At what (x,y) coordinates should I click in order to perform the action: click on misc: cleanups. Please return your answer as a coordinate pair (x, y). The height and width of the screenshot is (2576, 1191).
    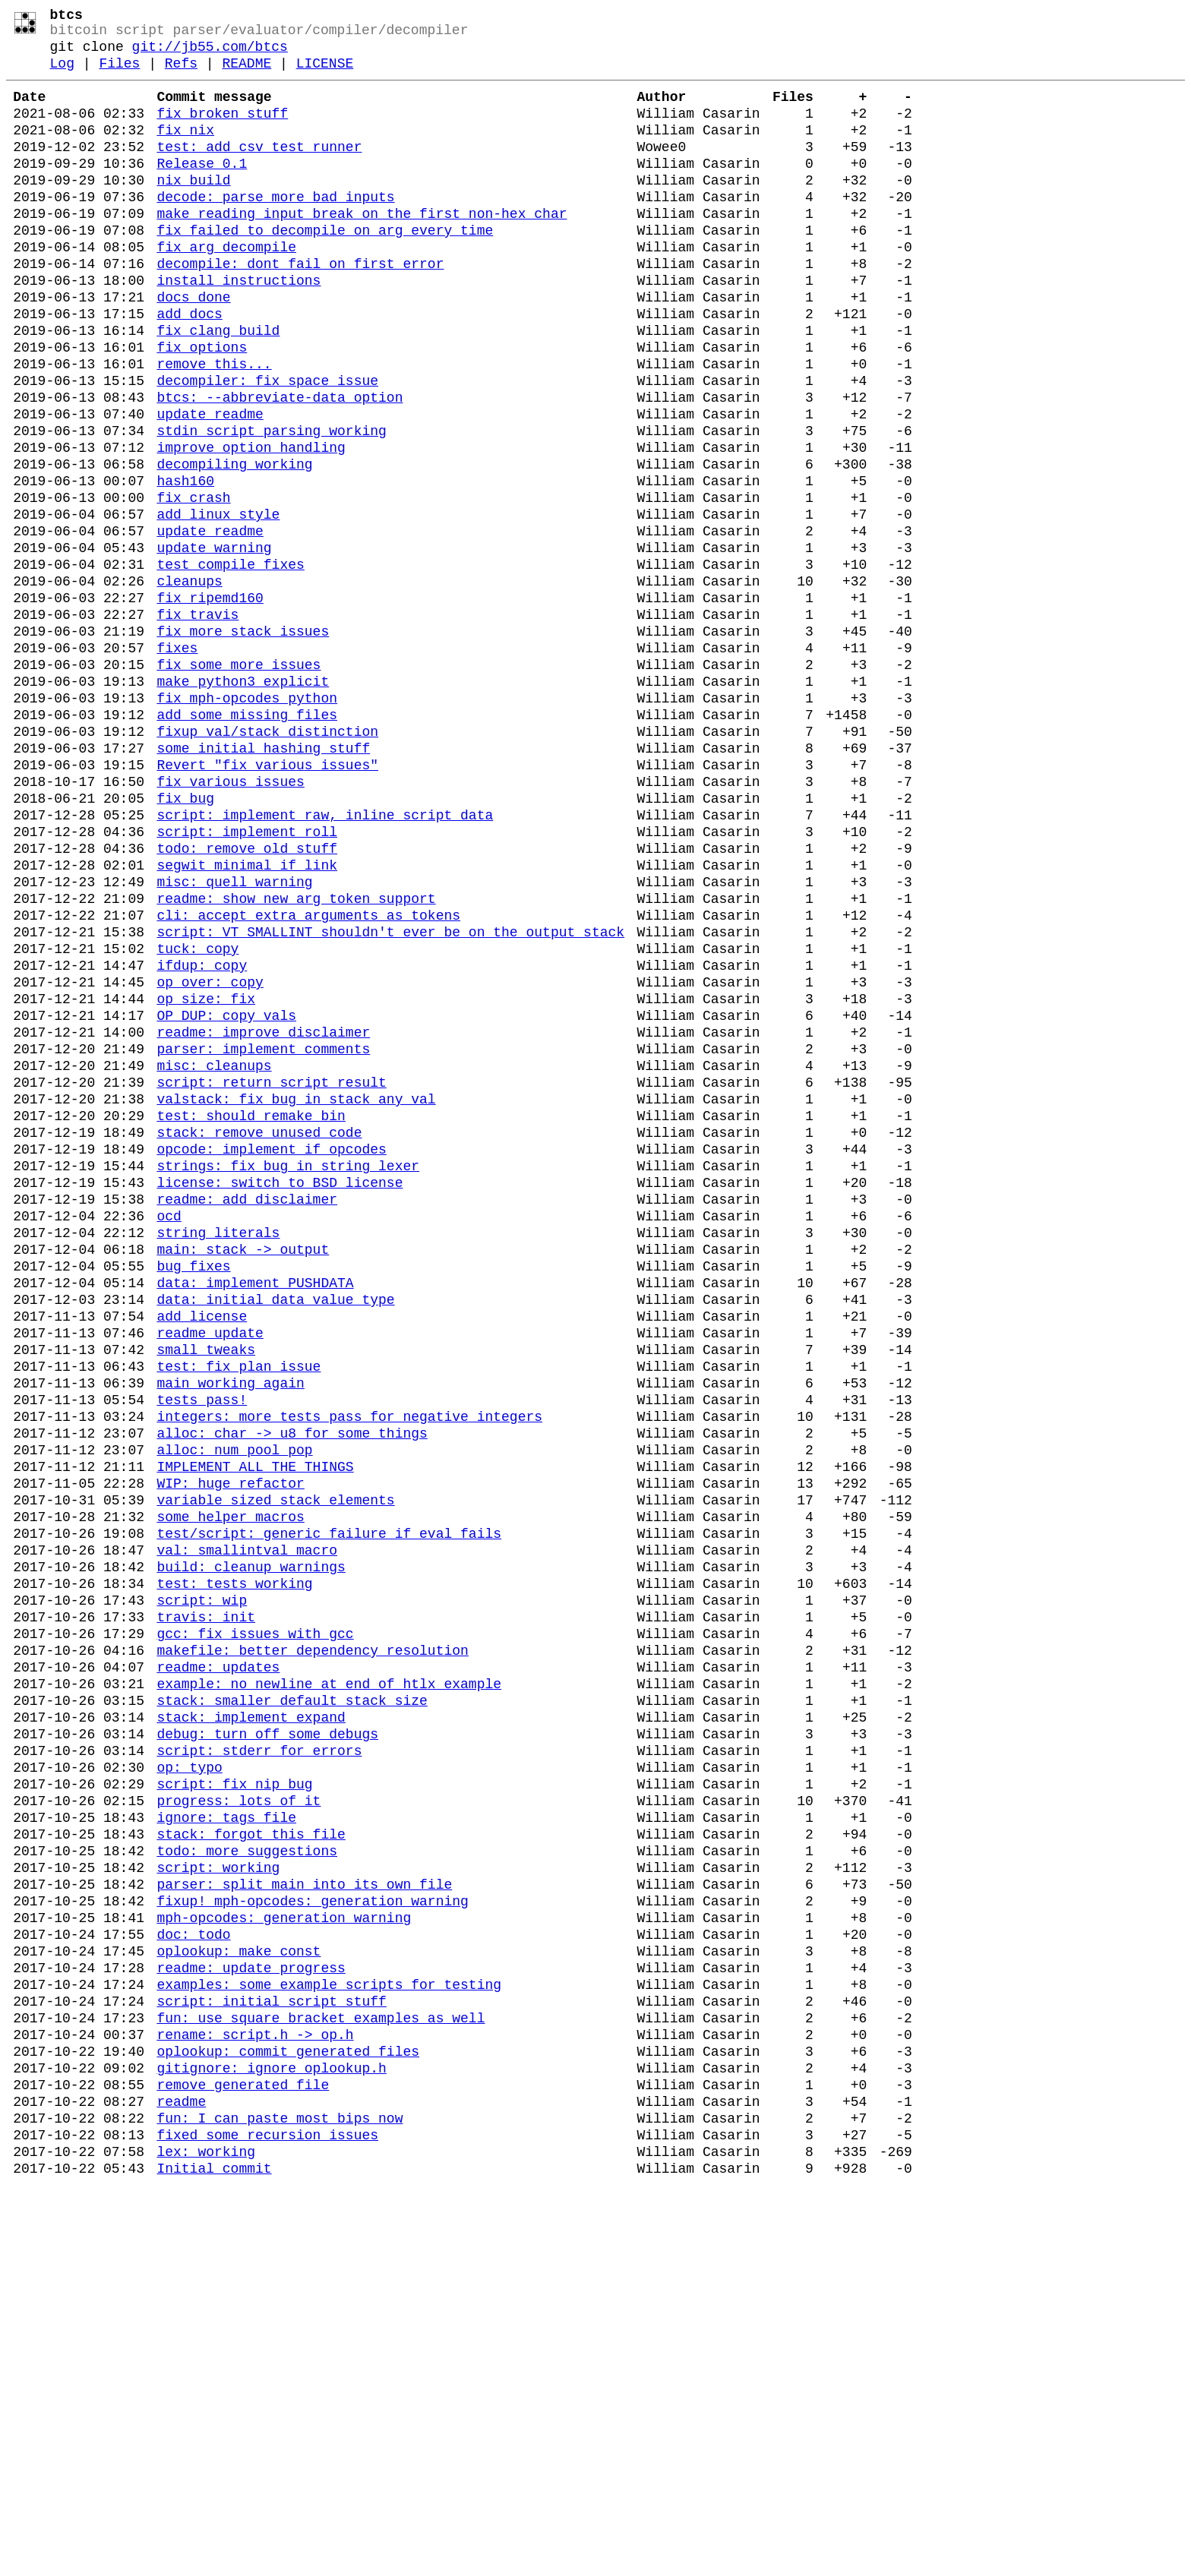
    Looking at the image, I should click on (213, 1256).